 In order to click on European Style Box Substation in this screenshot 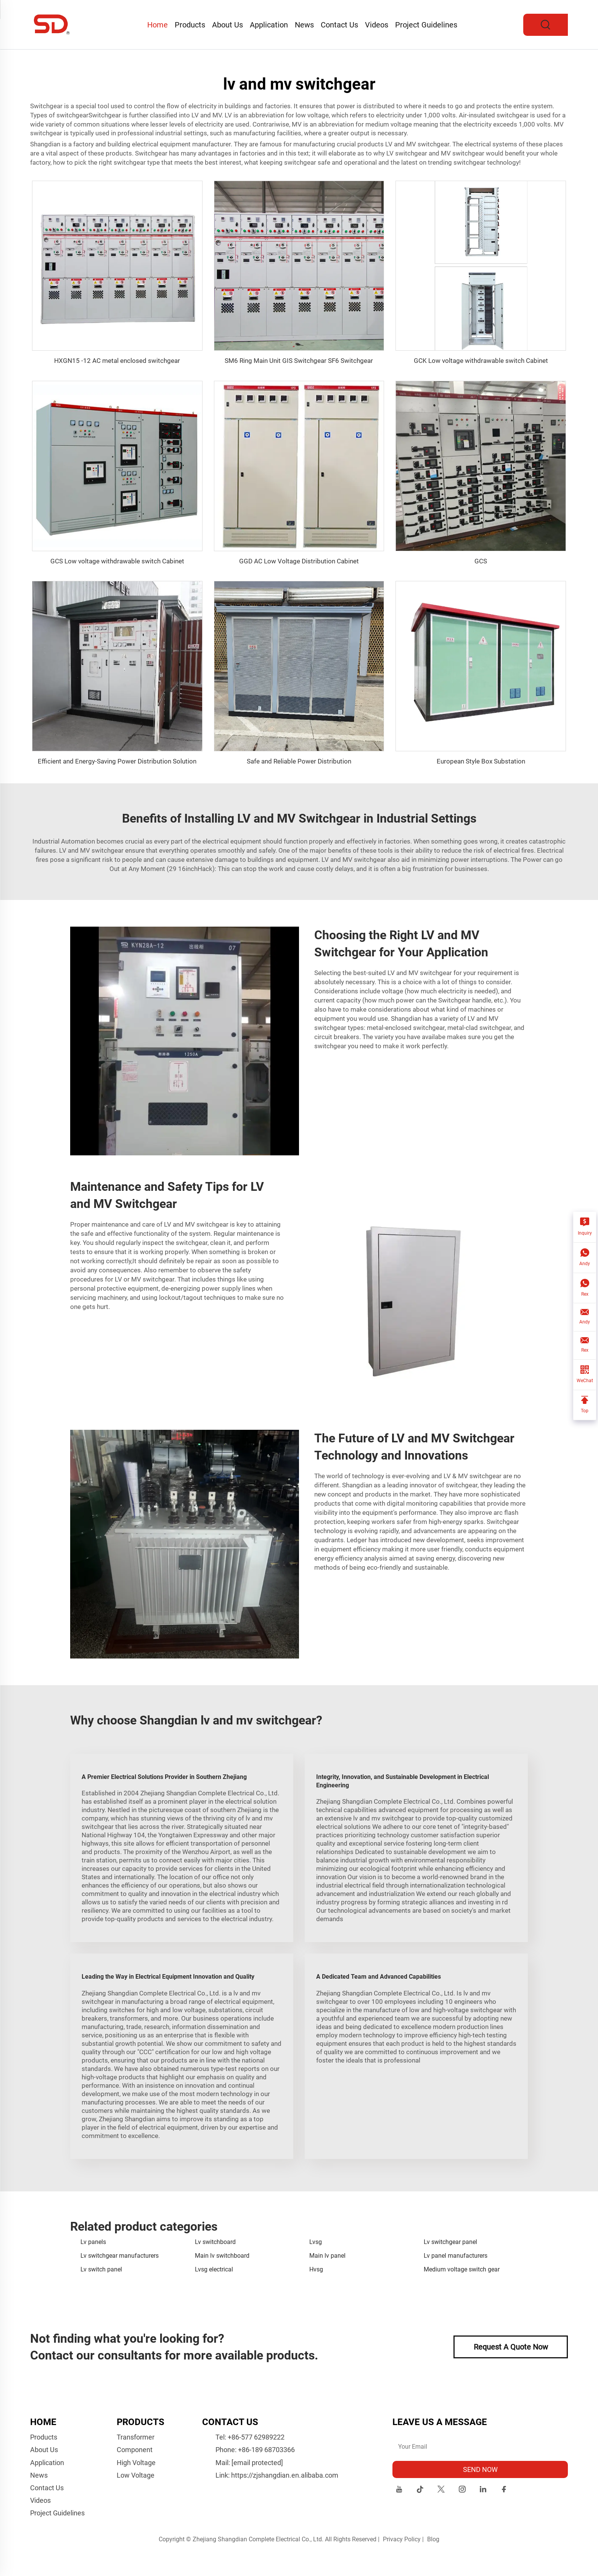, I will do `click(481, 761)`.